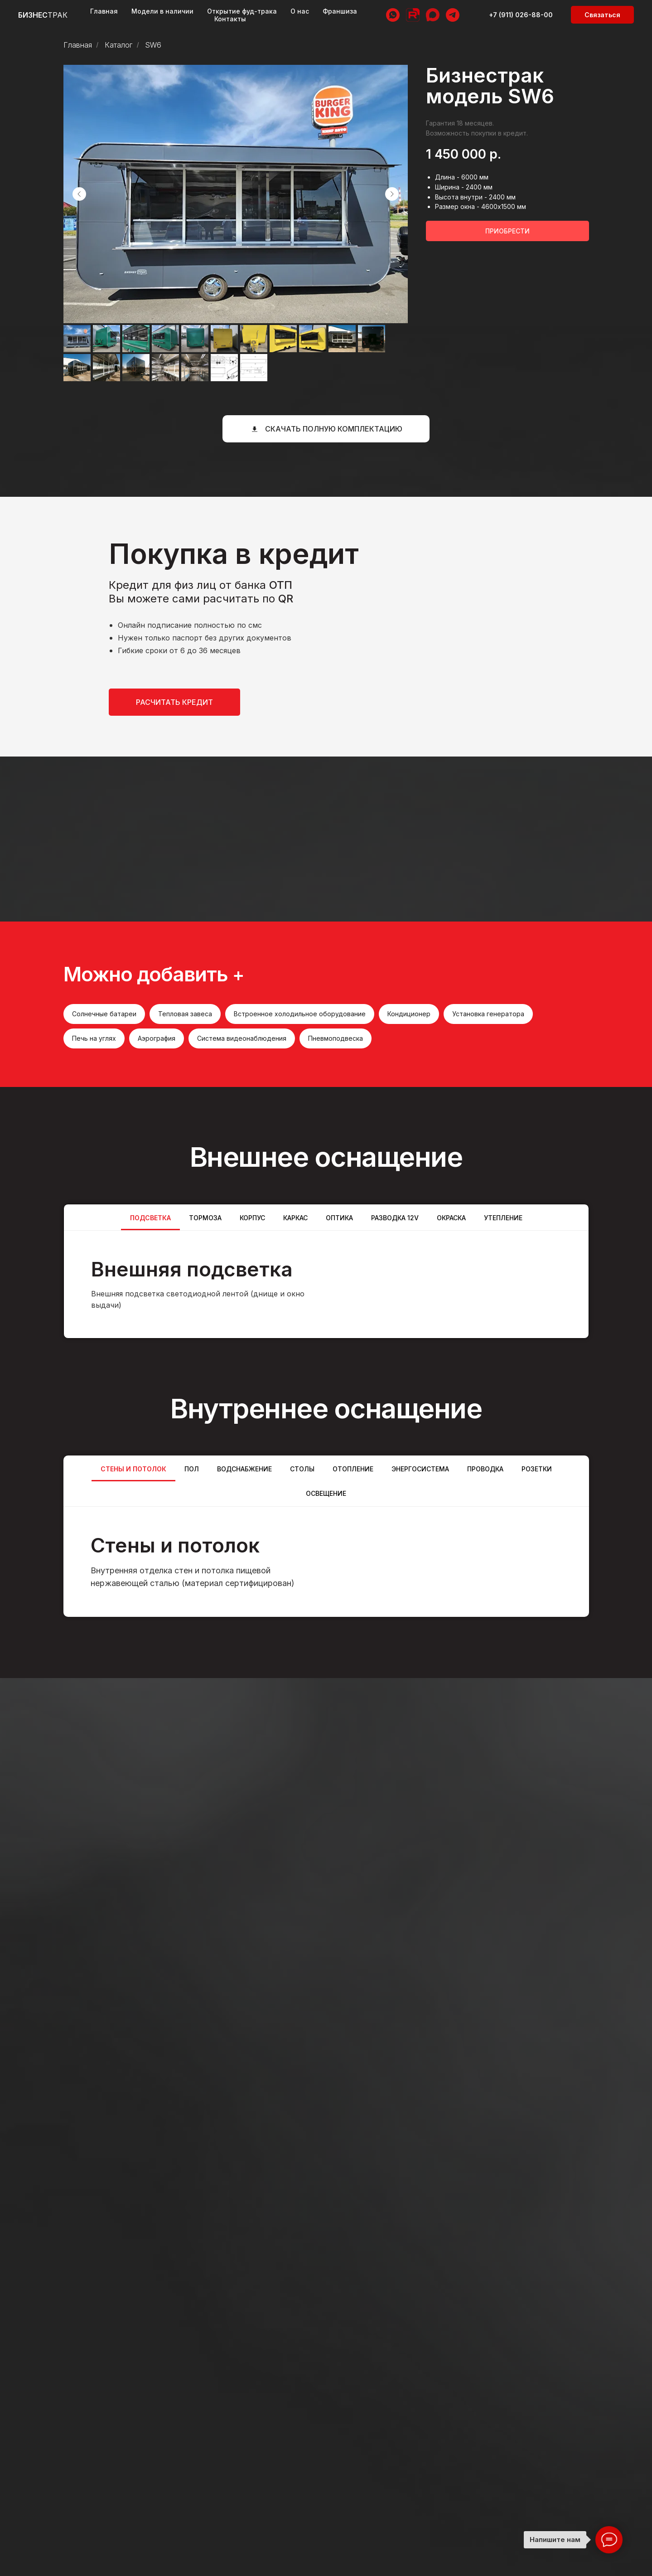 The image size is (652, 2576). I want to click on Стены и потолок [tab], so click(133, 1469).